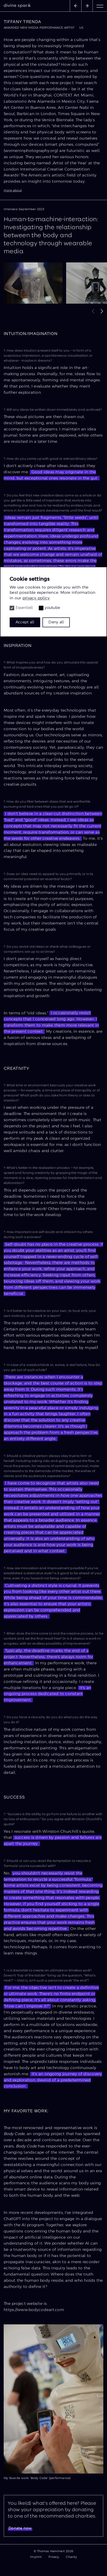  Describe the element at coordinates (34, 2310) in the screenshot. I see `https://www.bodycodeart.com` at that location.